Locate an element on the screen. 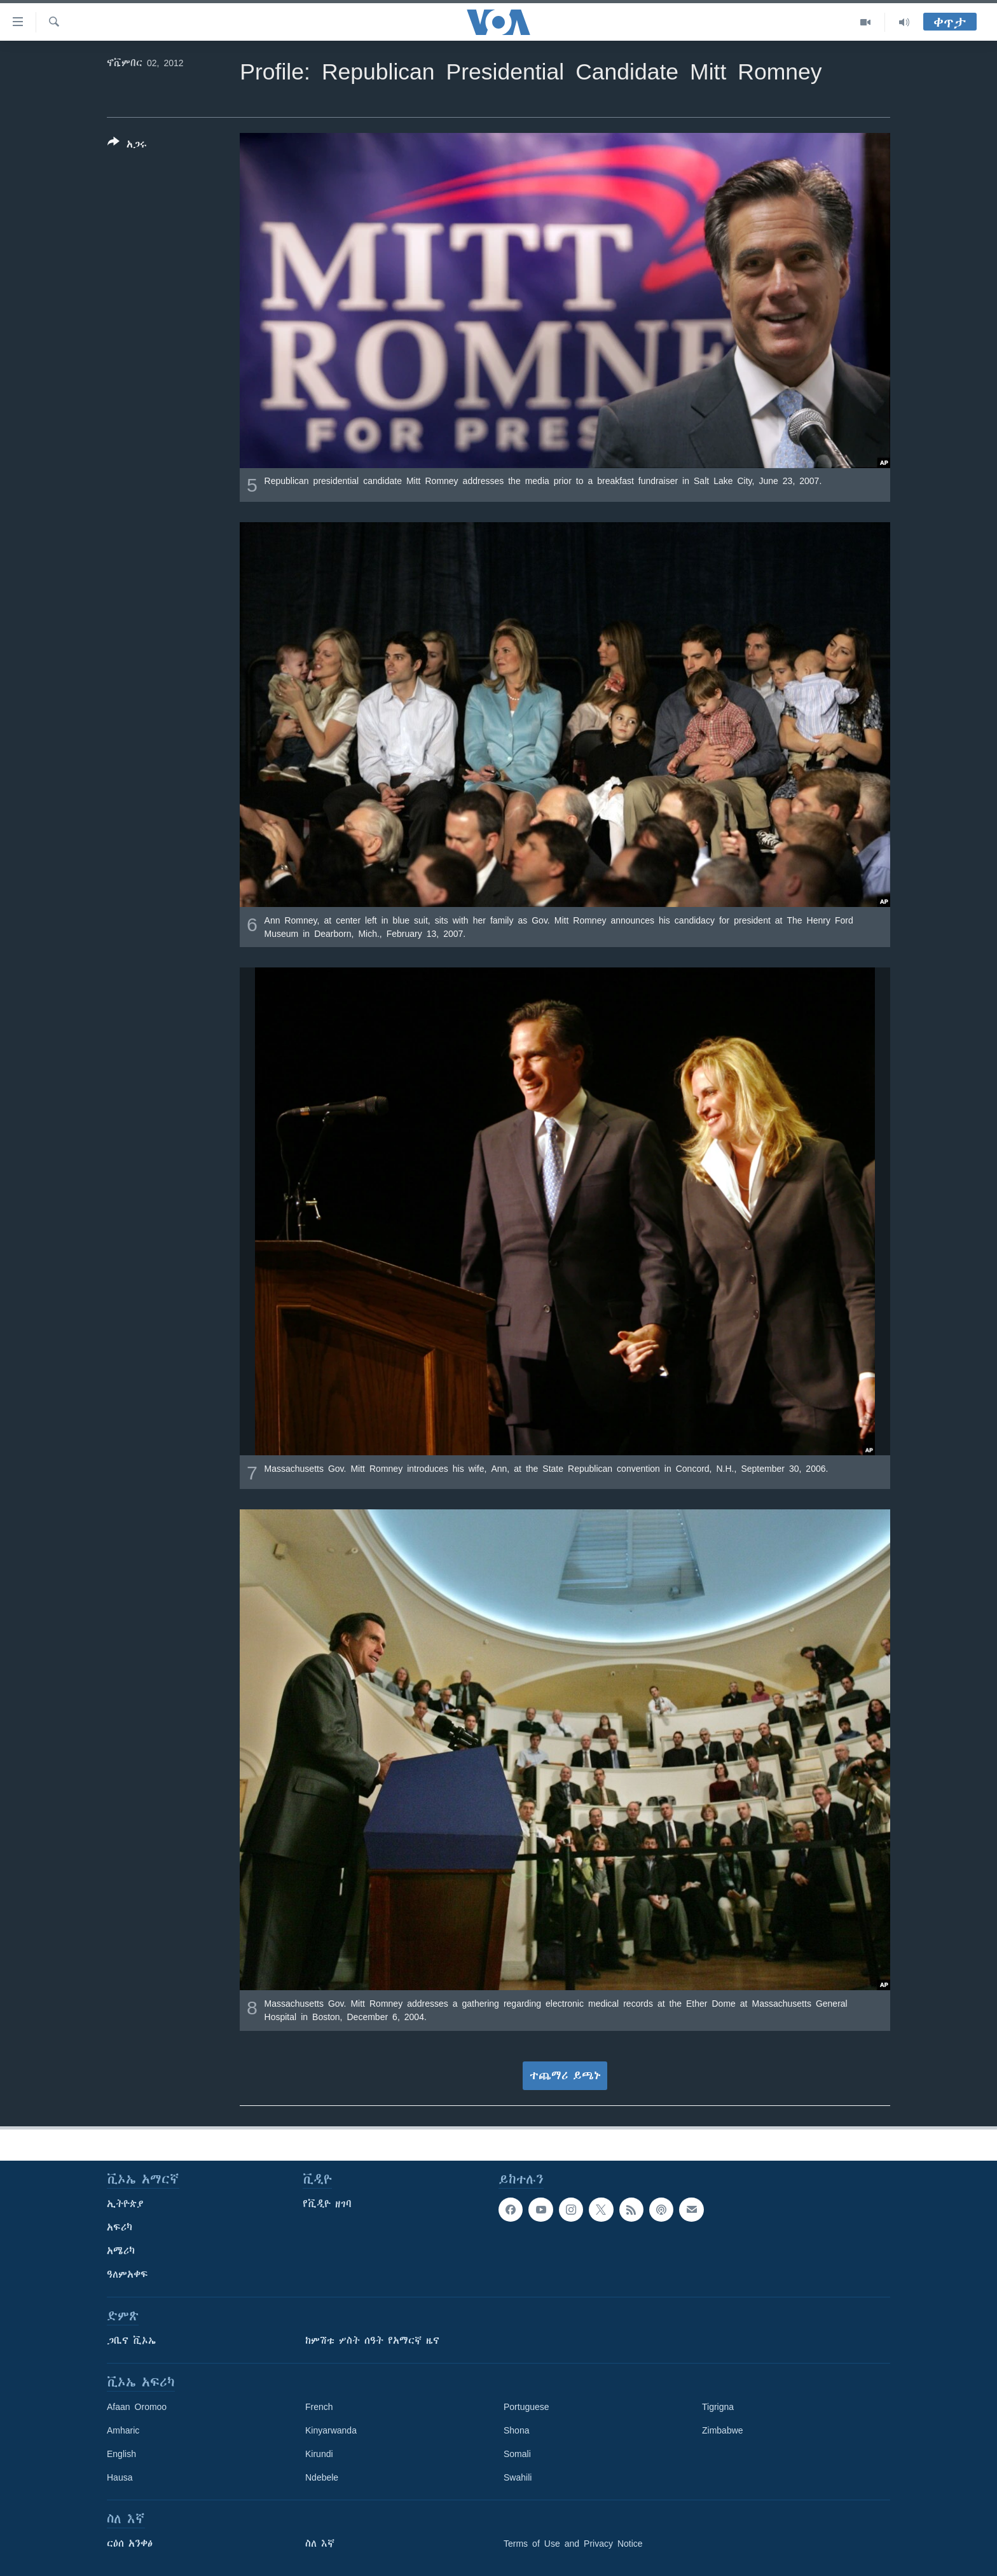 This screenshot has width=997, height=2576. Zimbabwe is located at coordinates (722, 2430).